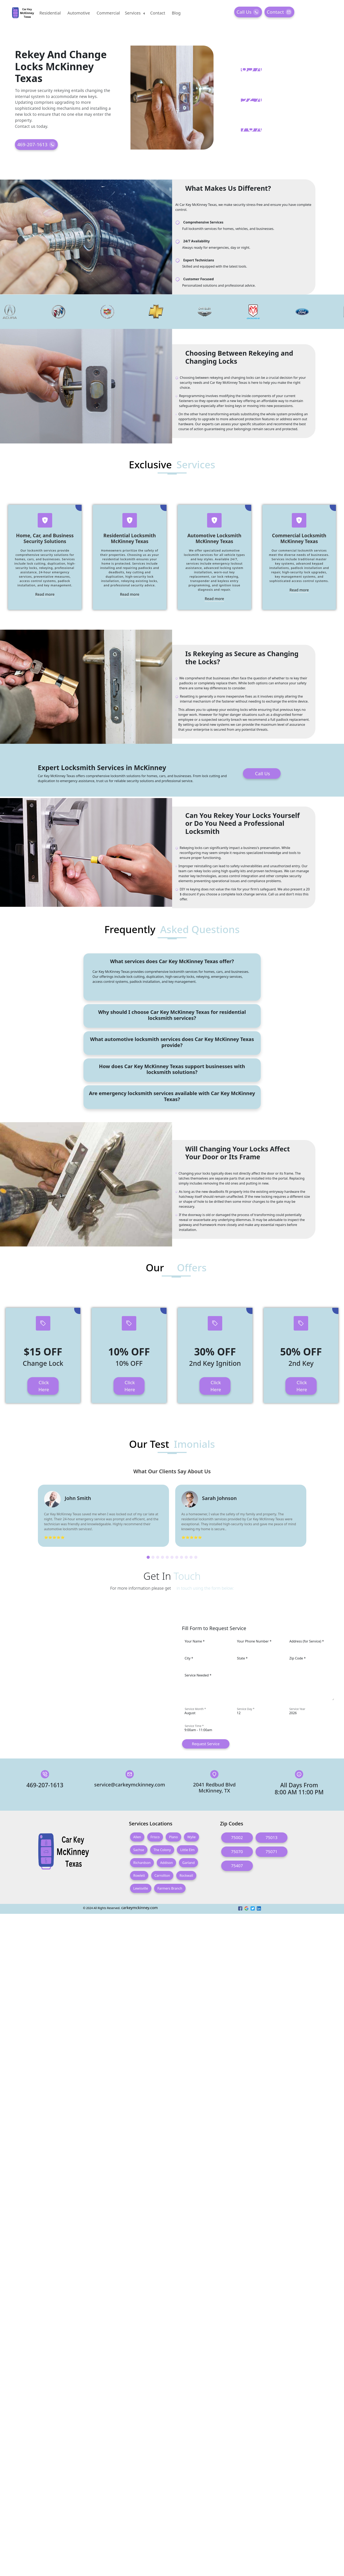 Image resolution: width=344 pixels, height=2576 pixels. Describe the element at coordinates (139, 1907) in the screenshot. I see `carkeymckinney.com` at that location.